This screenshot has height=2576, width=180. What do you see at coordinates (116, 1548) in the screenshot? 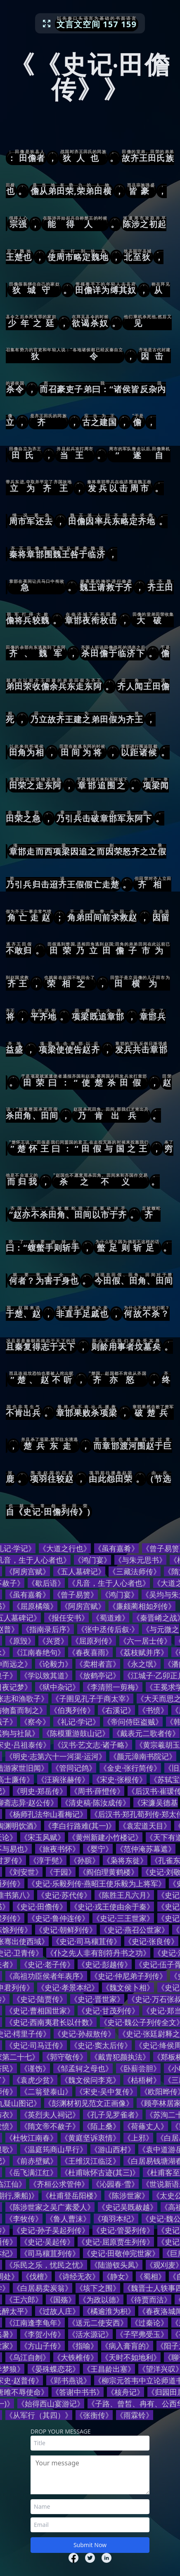
I see `《虽有嘉肴》` at bounding box center [116, 1548].